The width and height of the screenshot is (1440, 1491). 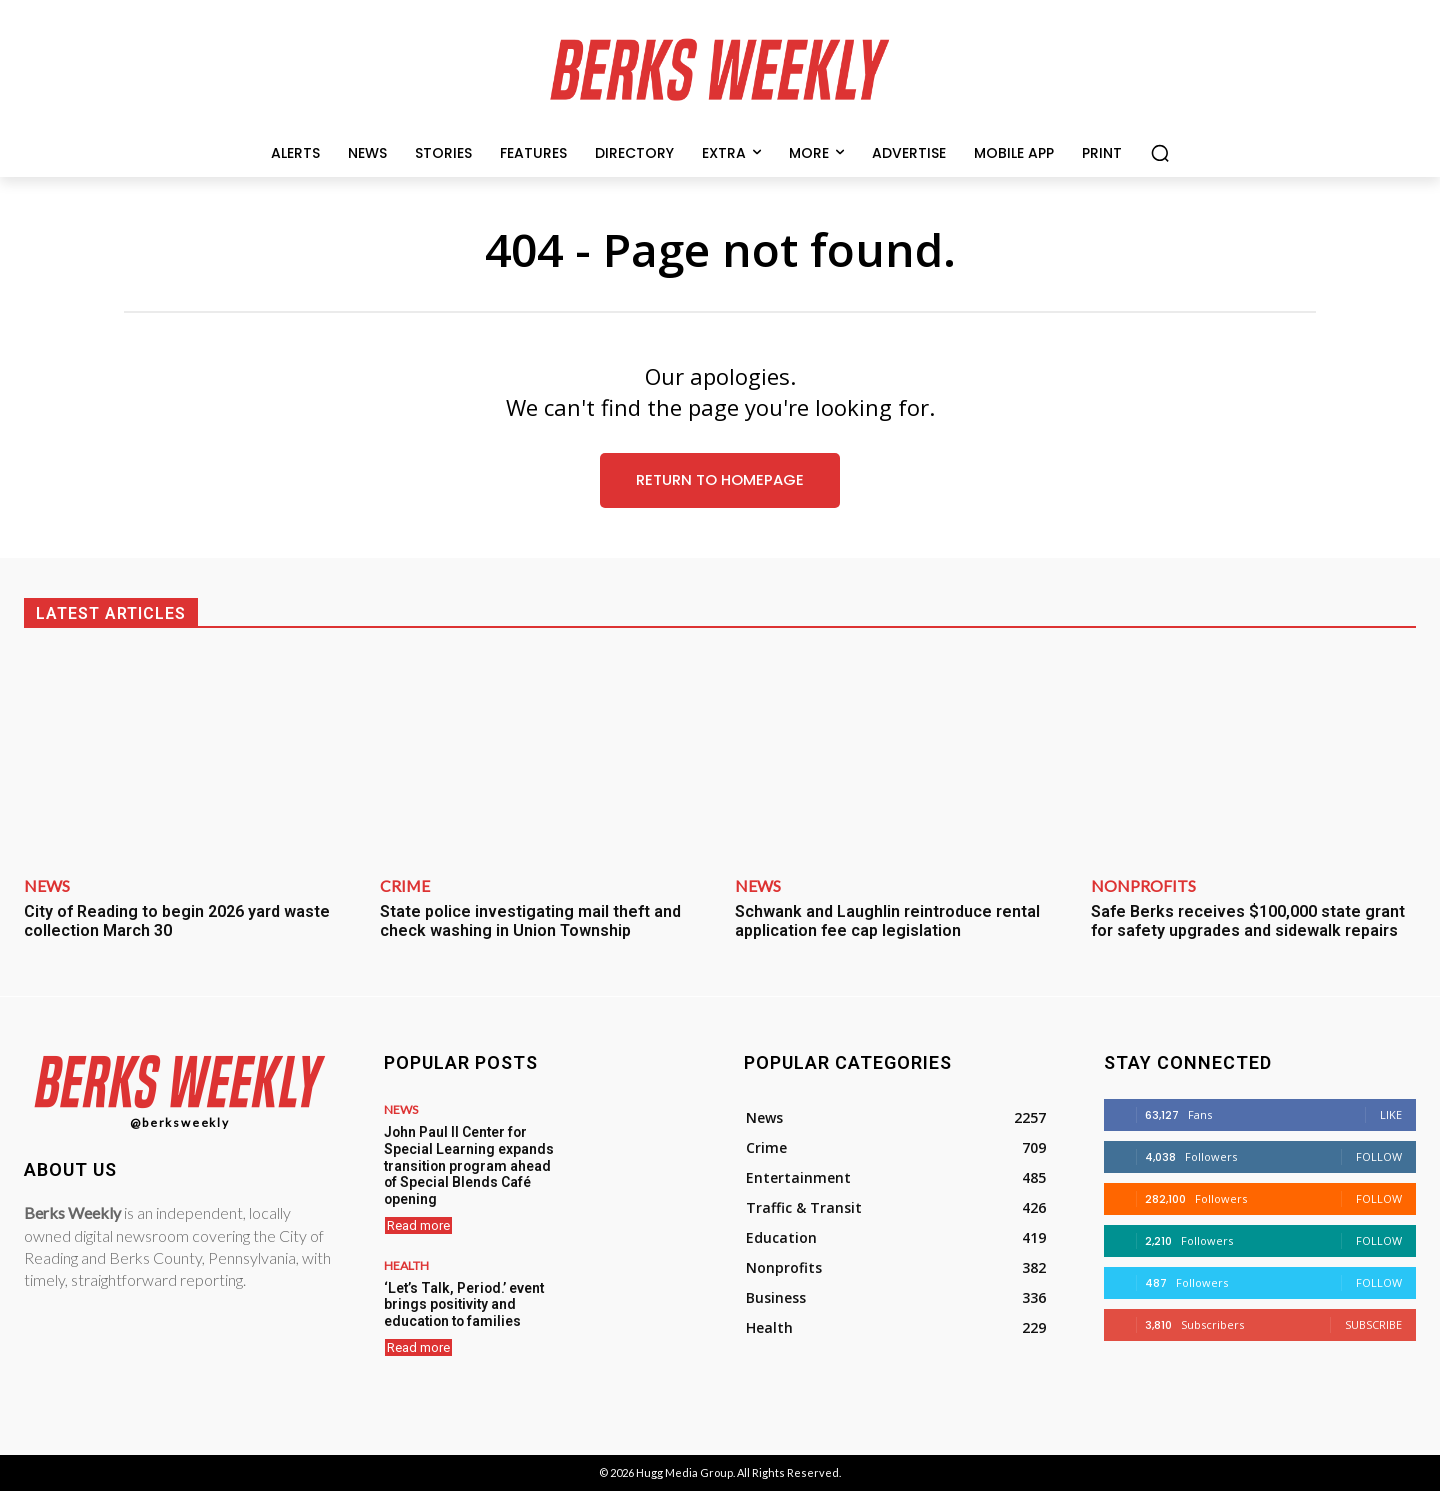 What do you see at coordinates (530, 921) in the screenshot?
I see `State police investigating mail theft and check washing in Union Township` at bounding box center [530, 921].